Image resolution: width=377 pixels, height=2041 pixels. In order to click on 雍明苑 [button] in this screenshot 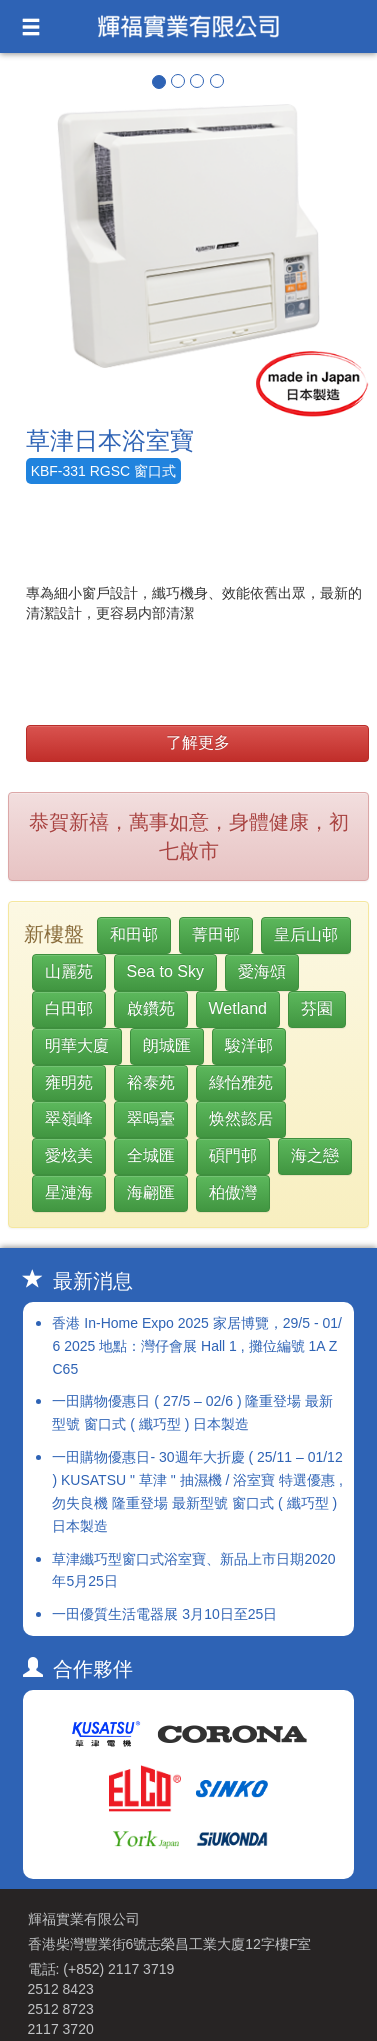, I will do `click(69, 1082)`.